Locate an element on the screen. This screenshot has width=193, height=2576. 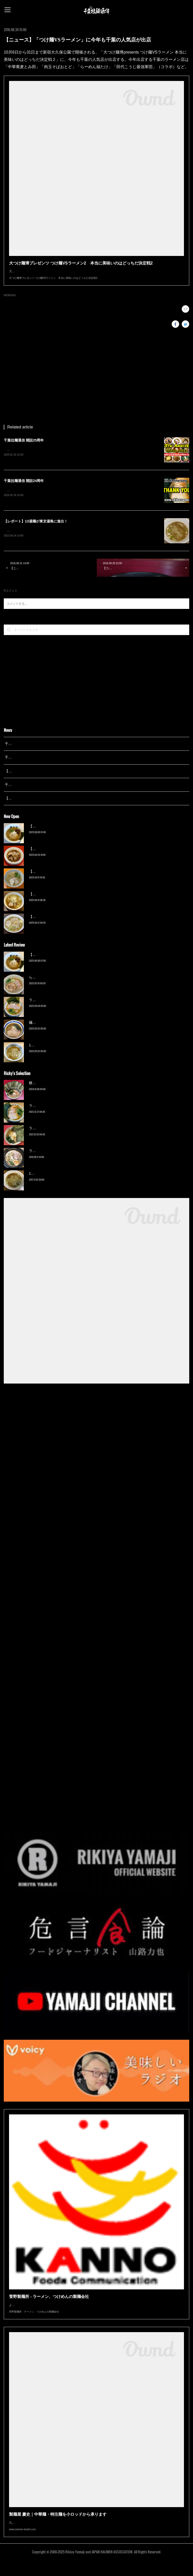
横浜ラーメン 末広家（本千葉） is located at coordinates (54, 1089).